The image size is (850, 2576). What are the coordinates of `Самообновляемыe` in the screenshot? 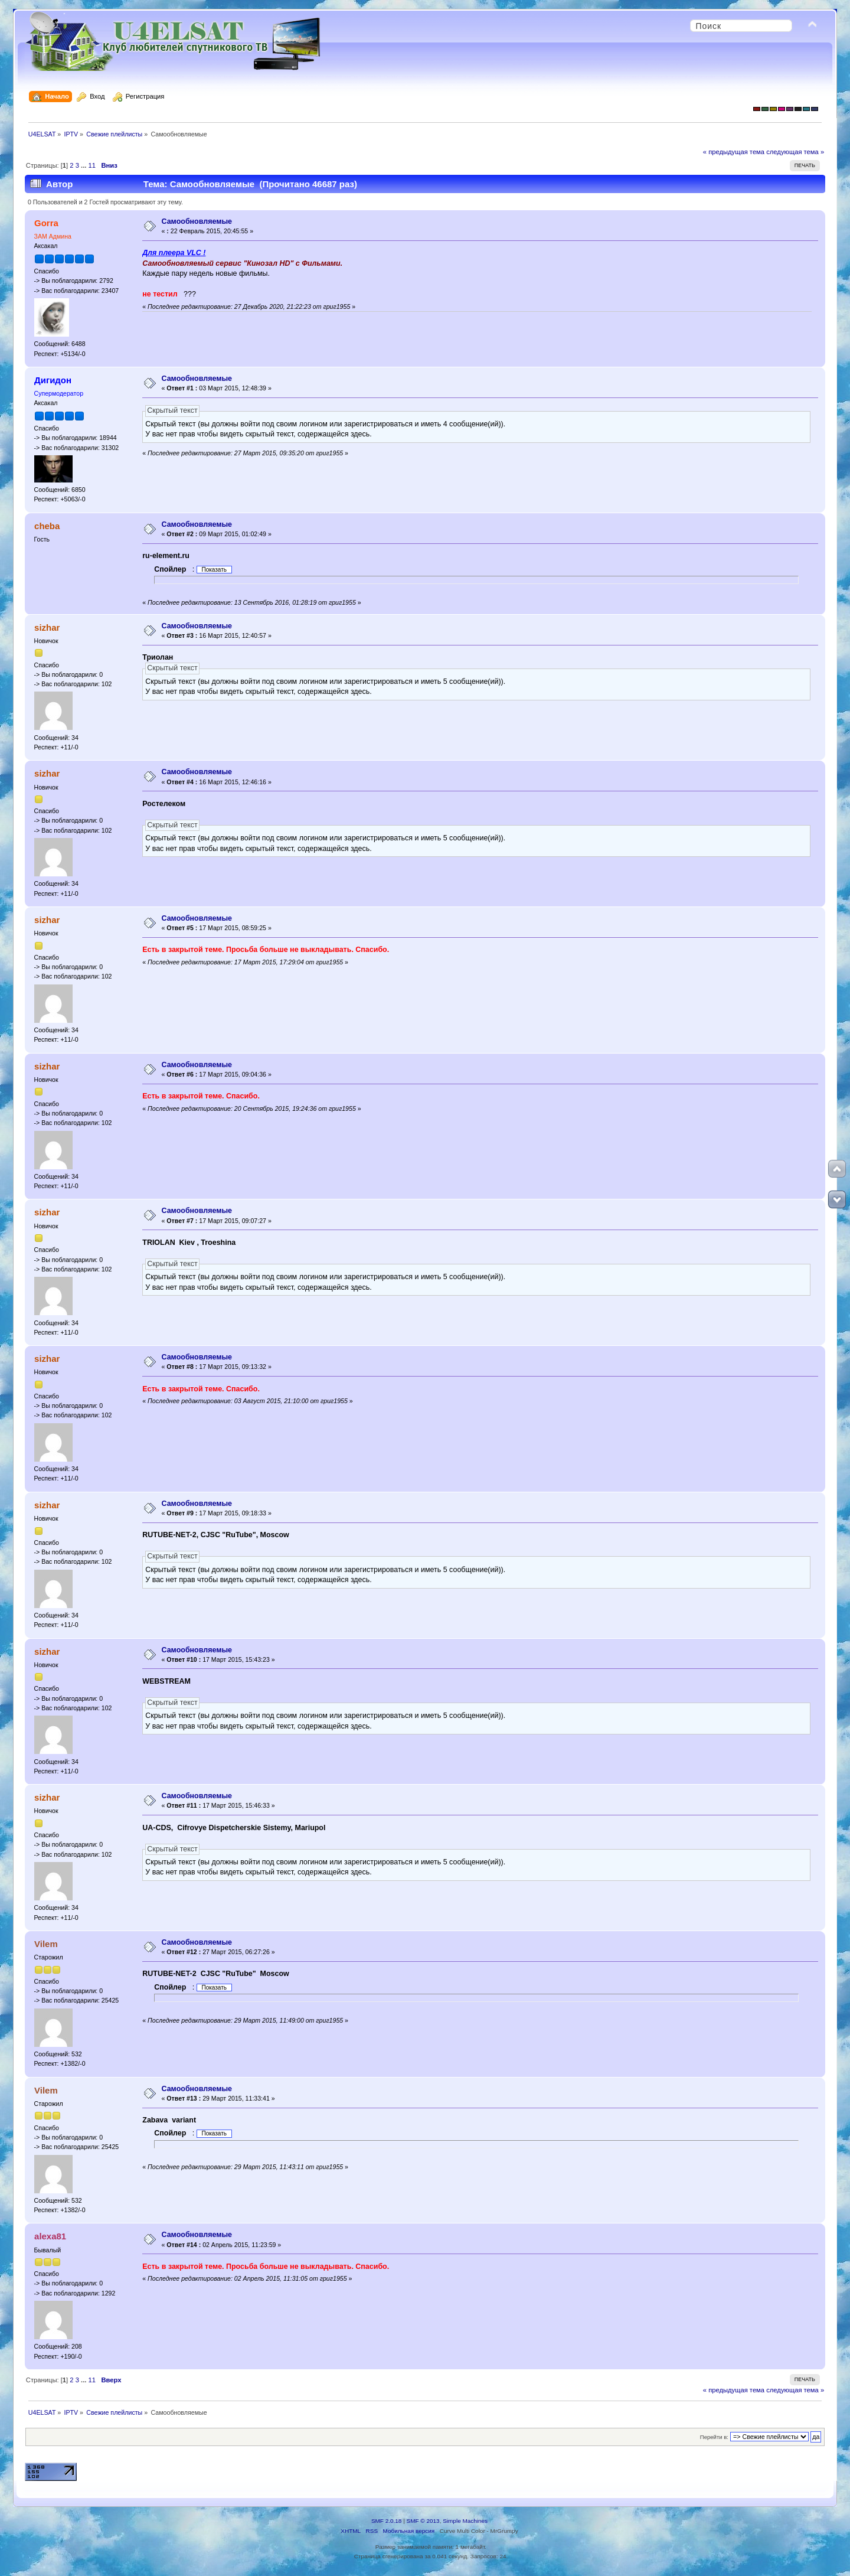 It's located at (197, 221).